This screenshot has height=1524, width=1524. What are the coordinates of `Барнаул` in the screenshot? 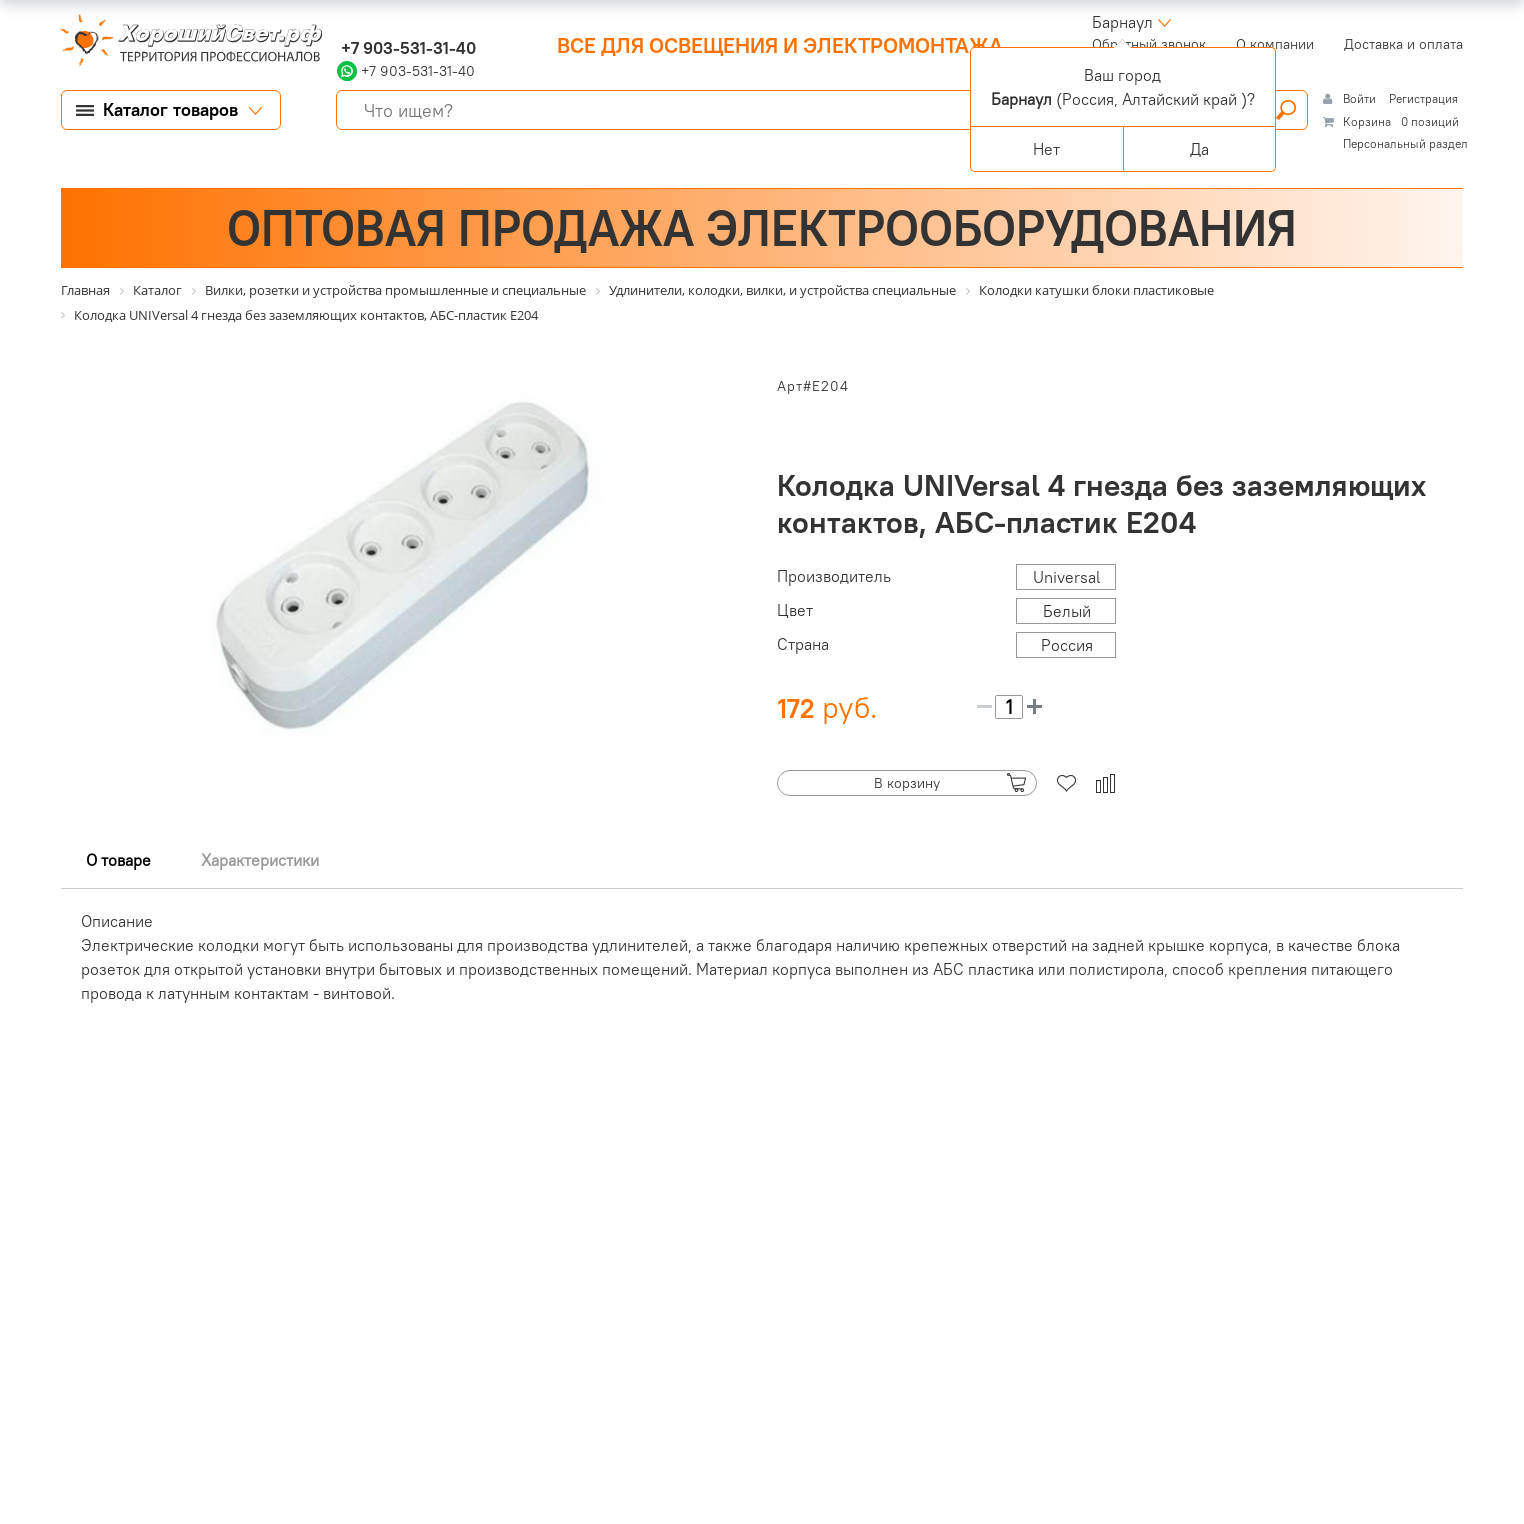 It's located at (1122, 22).